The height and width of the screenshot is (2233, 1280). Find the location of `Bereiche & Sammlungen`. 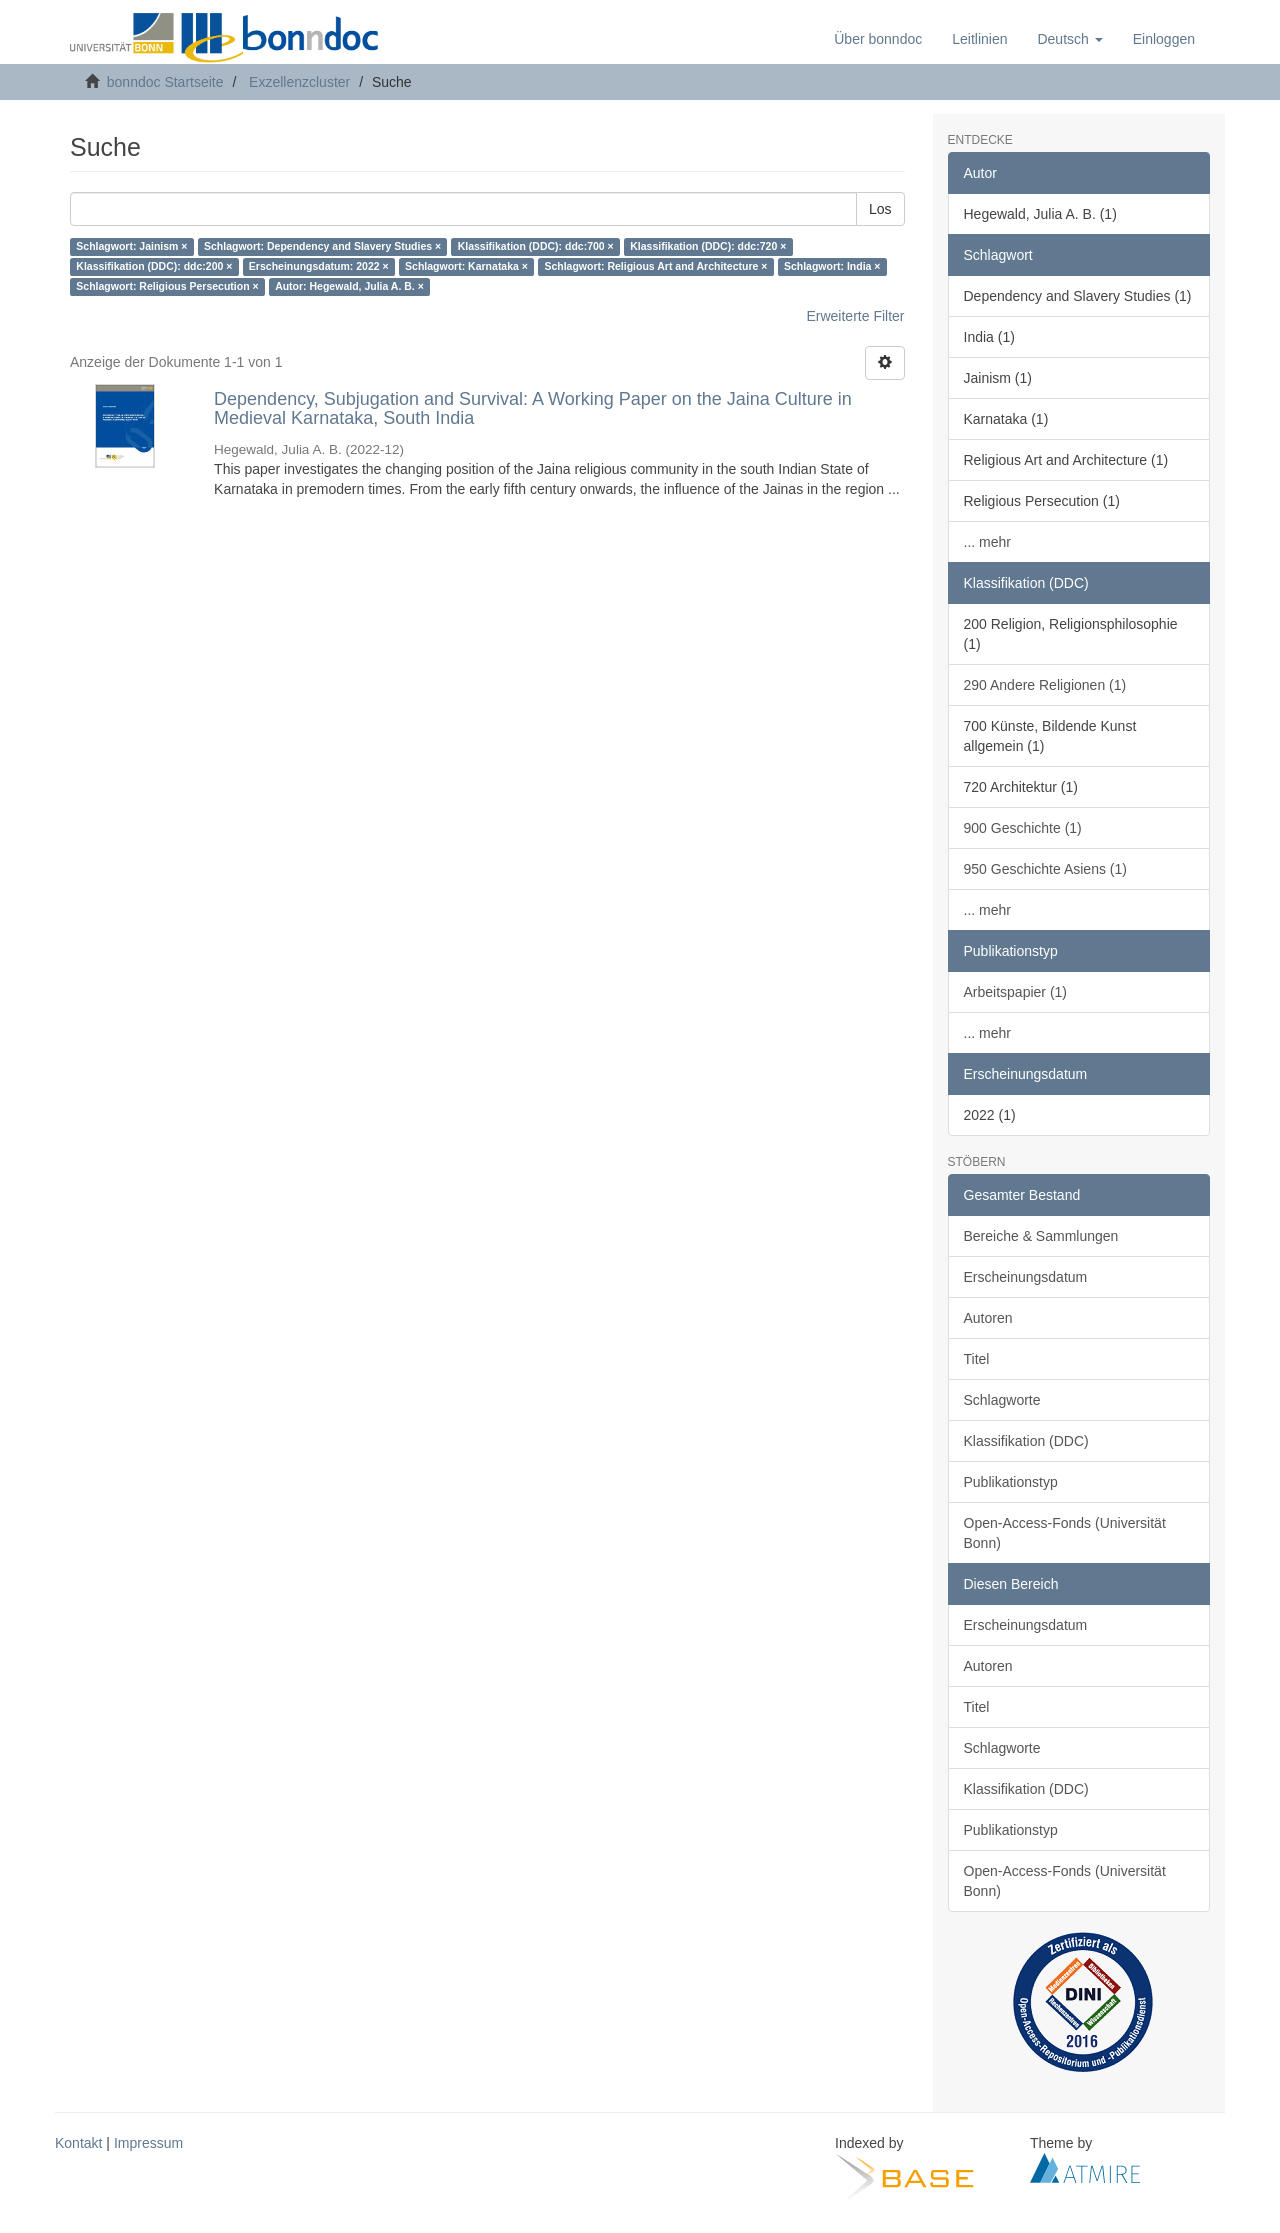

Bereiche & Sammlungen is located at coordinates (1041, 1236).